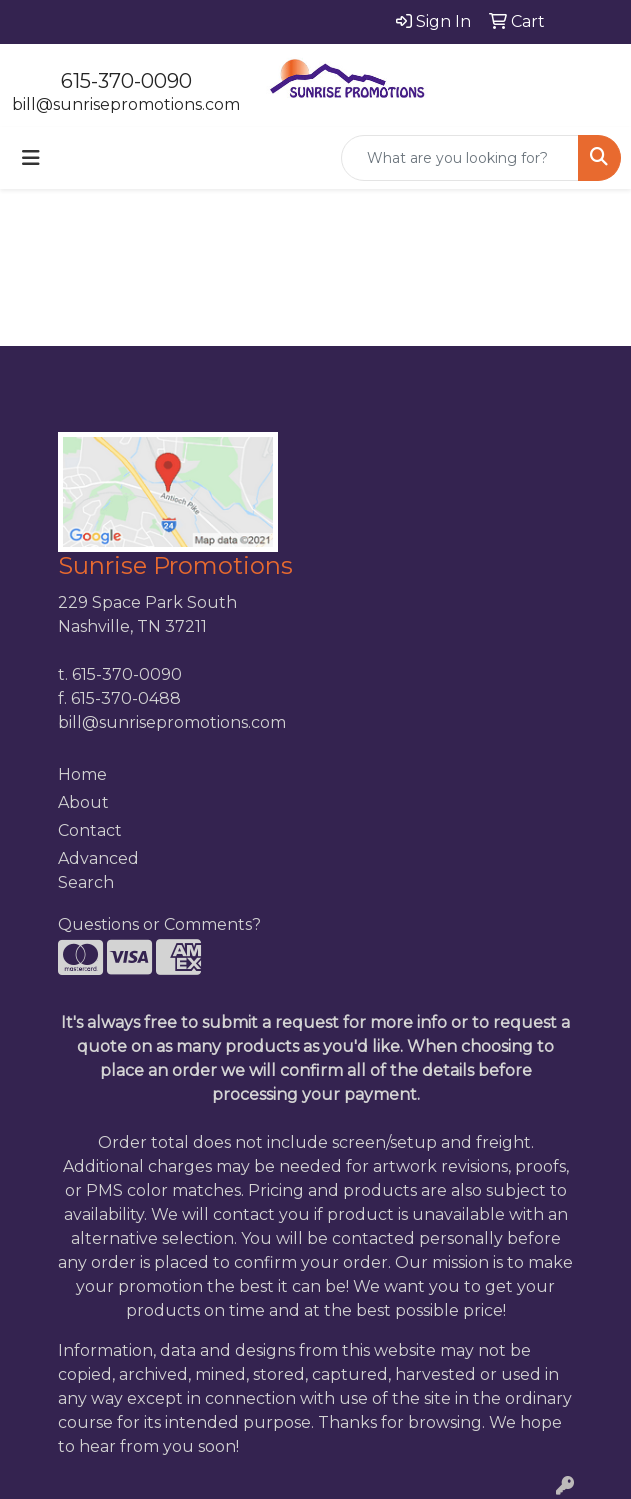 This screenshot has width=631, height=1499. What do you see at coordinates (126, 104) in the screenshot?
I see `bill@sunrisepromotions.com` at bounding box center [126, 104].